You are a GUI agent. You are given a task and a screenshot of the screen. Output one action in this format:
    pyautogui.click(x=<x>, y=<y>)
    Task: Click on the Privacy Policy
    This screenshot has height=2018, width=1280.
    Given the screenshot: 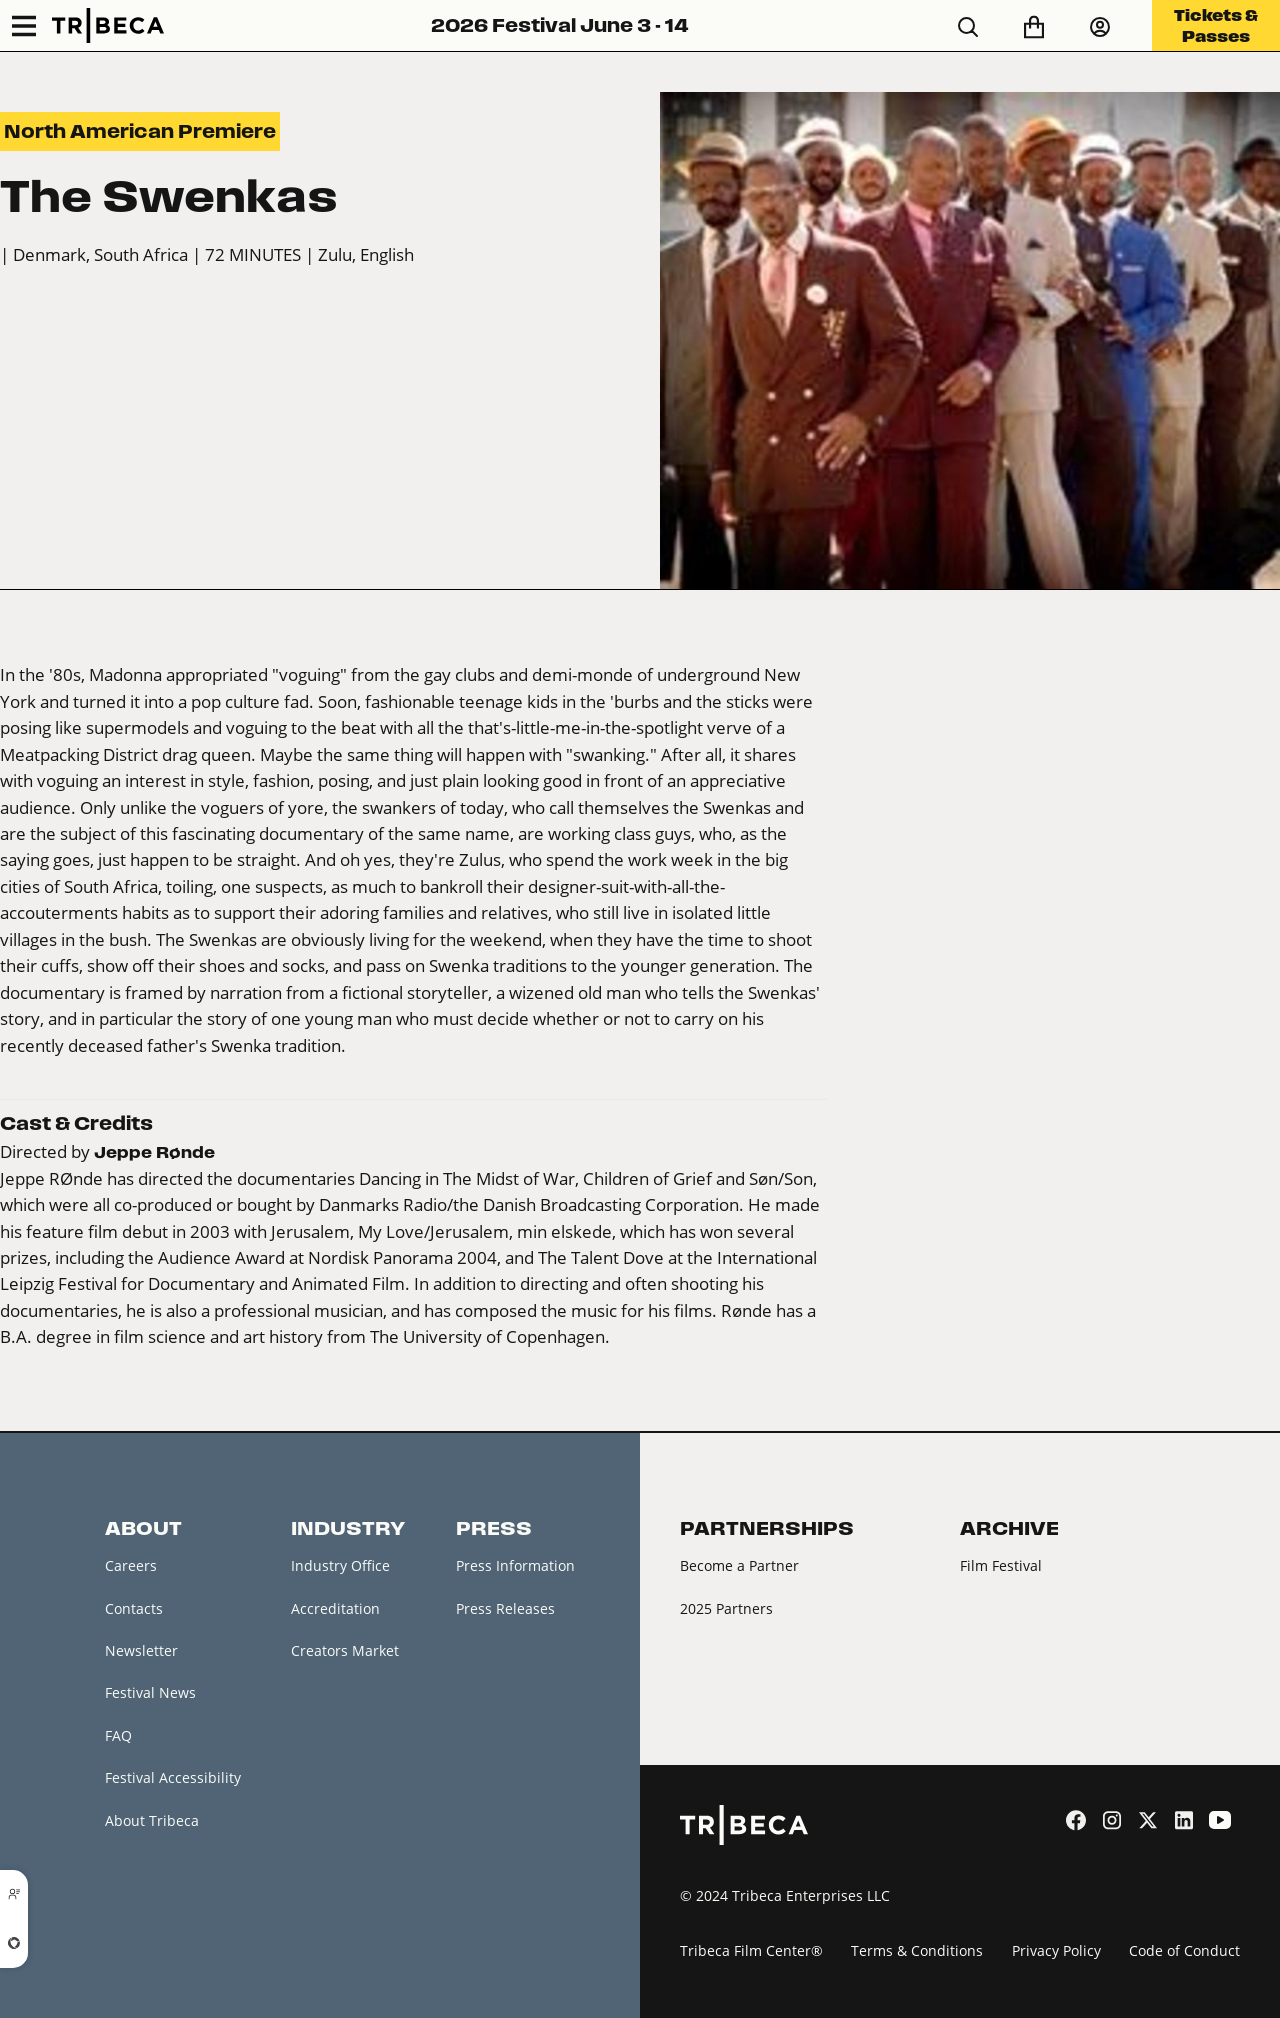 What is the action you would take?
    pyautogui.click(x=1056, y=1950)
    